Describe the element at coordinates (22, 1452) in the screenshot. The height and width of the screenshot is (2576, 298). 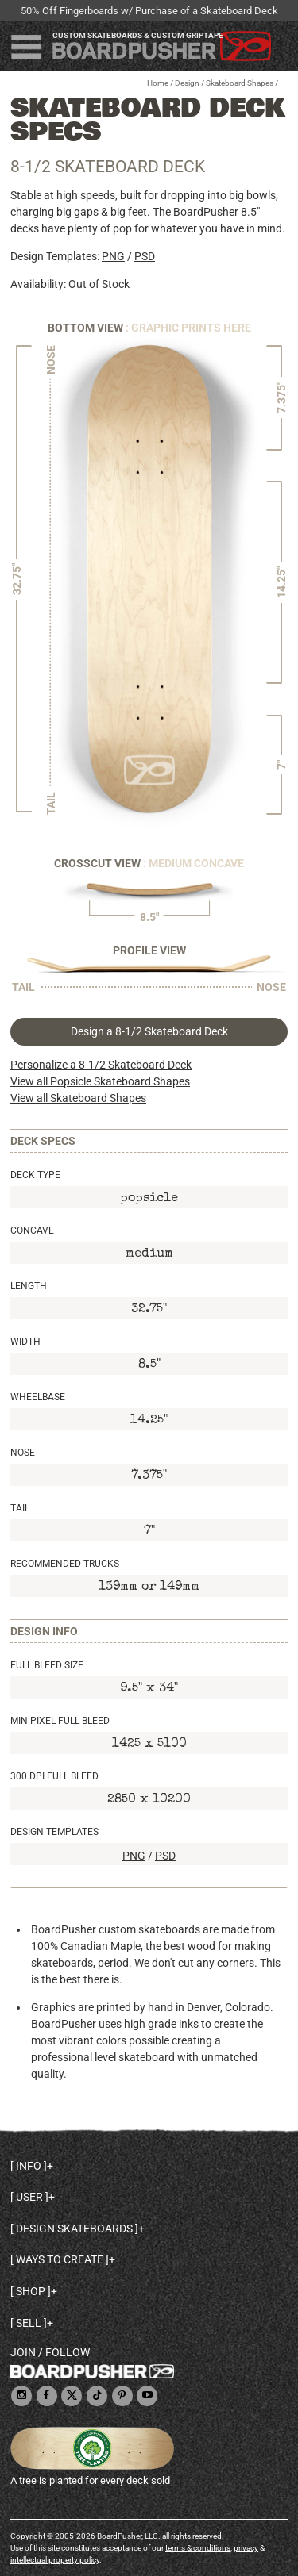
I see `Nose` at that location.